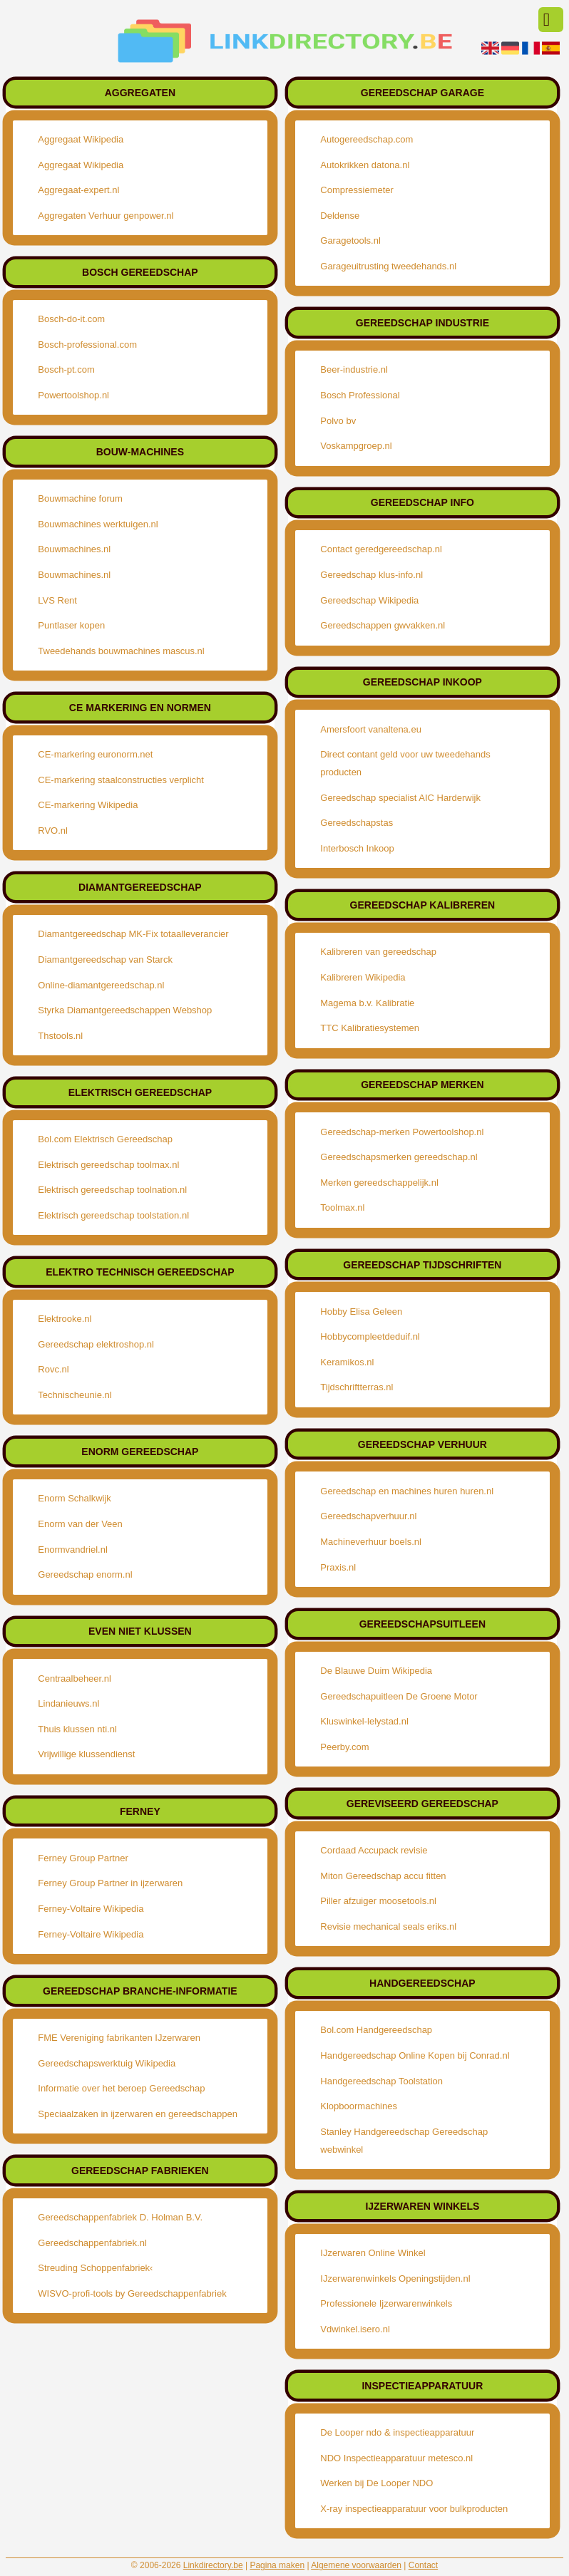  What do you see at coordinates (108, 1164) in the screenshot?
I see `Elektrisch gereedschap toolmax.nl` at bounding box center [108, 1164].